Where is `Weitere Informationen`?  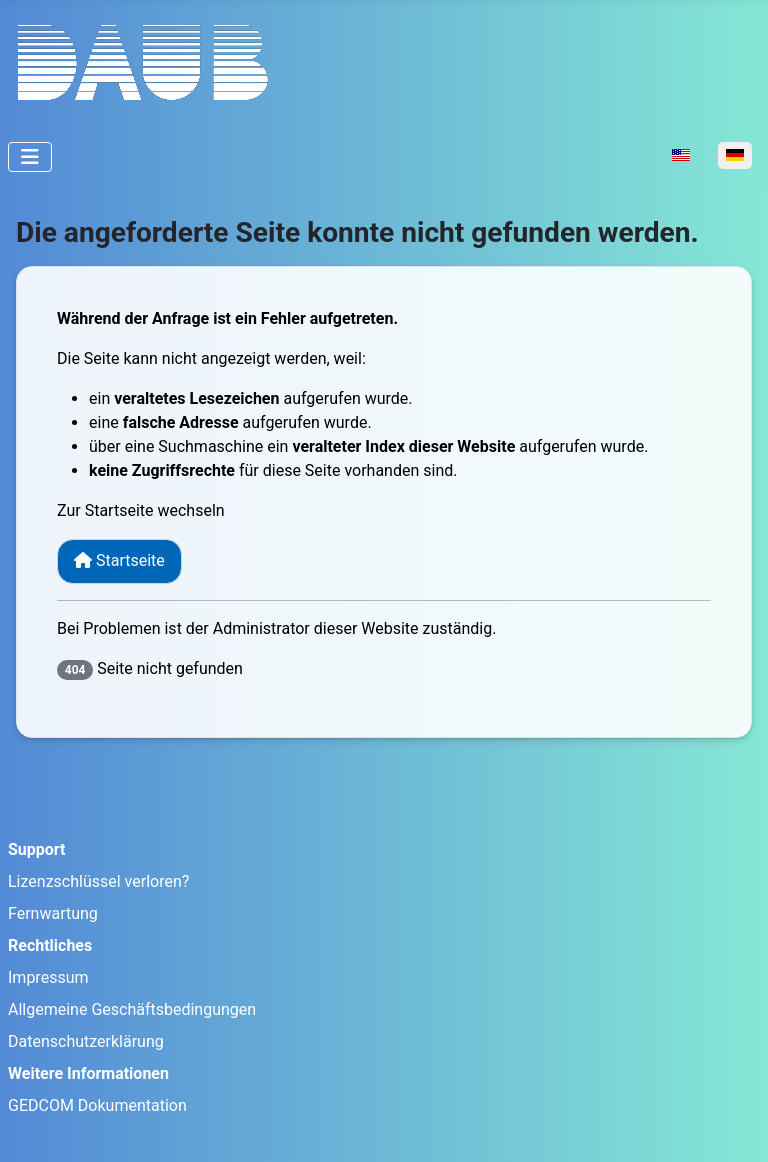
Weitere Informationen is located at coordinates (88, 1073).